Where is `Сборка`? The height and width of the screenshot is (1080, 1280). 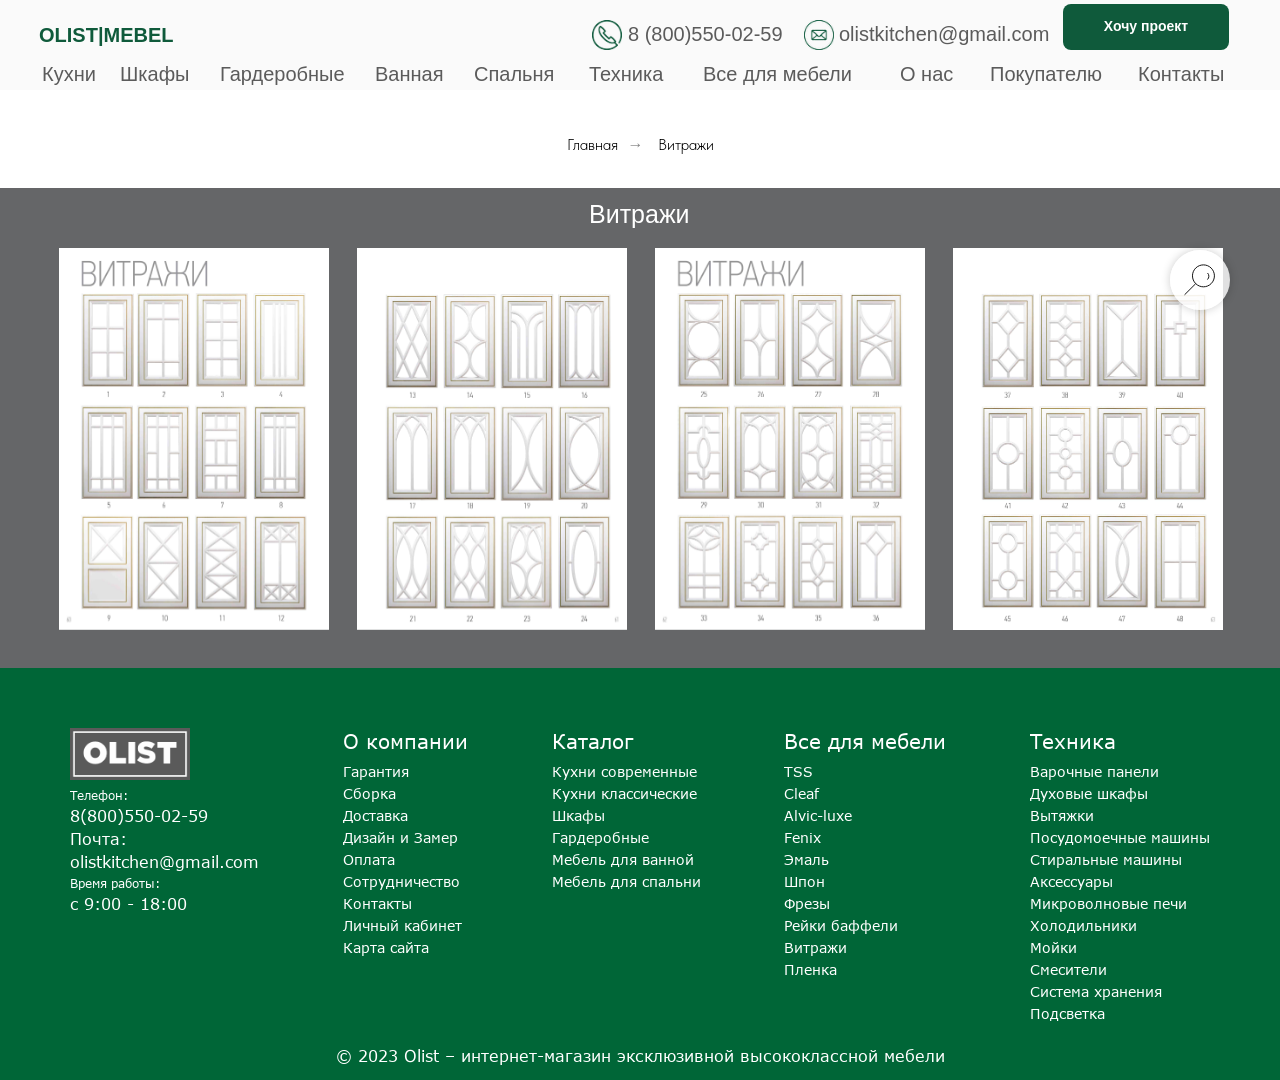 Сборка is located at coordinates (369, 793).